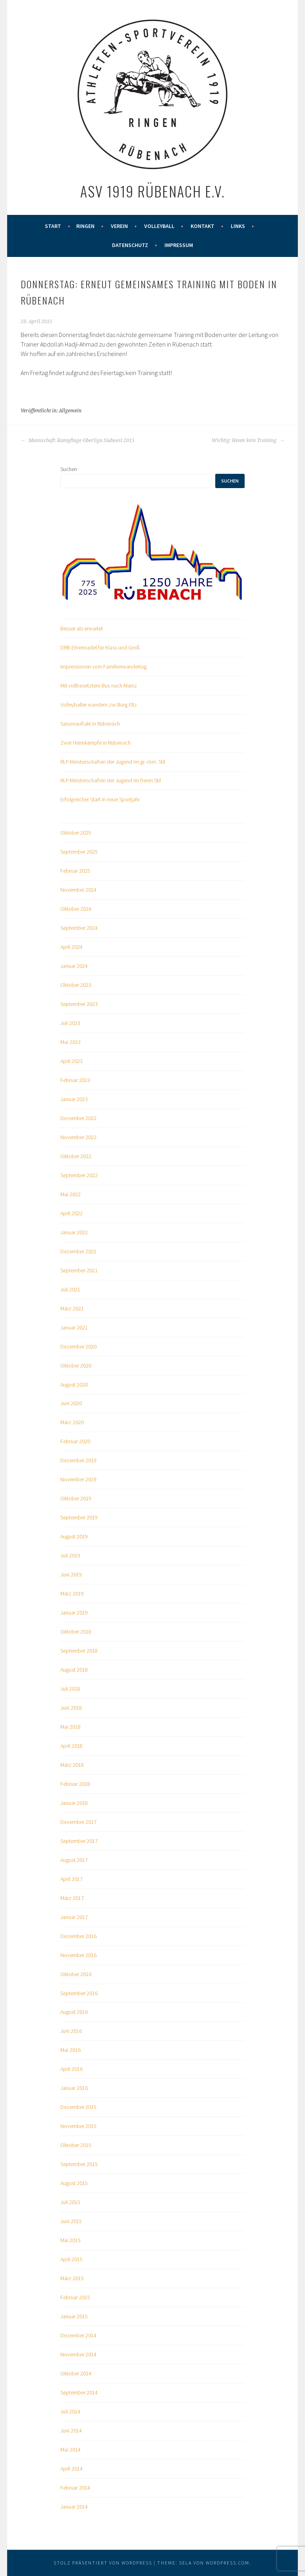  I want to click on Besser als erwartet, so click(81, 628).